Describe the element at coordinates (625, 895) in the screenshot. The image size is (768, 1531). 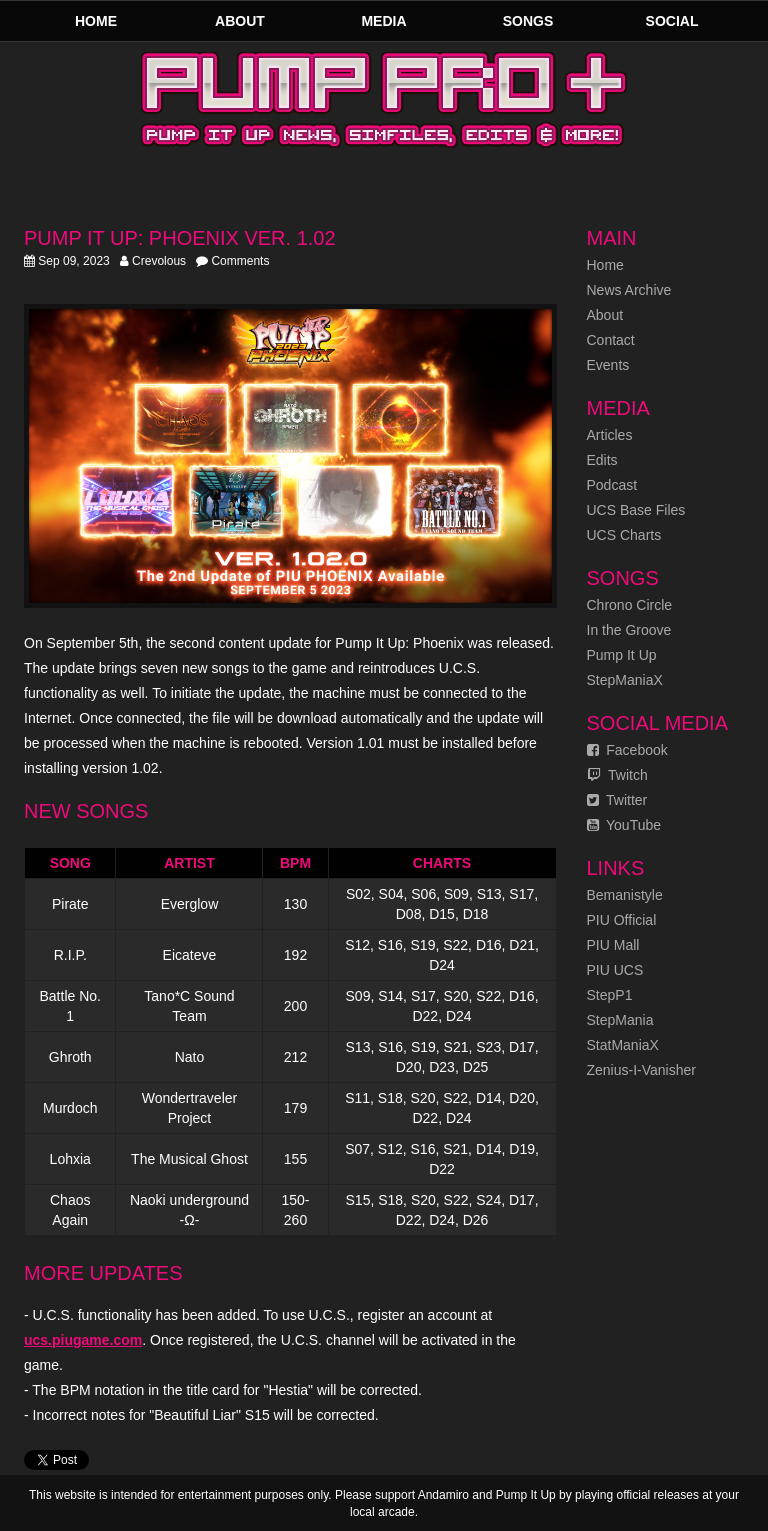
I see `Bemanistyle` at that location.